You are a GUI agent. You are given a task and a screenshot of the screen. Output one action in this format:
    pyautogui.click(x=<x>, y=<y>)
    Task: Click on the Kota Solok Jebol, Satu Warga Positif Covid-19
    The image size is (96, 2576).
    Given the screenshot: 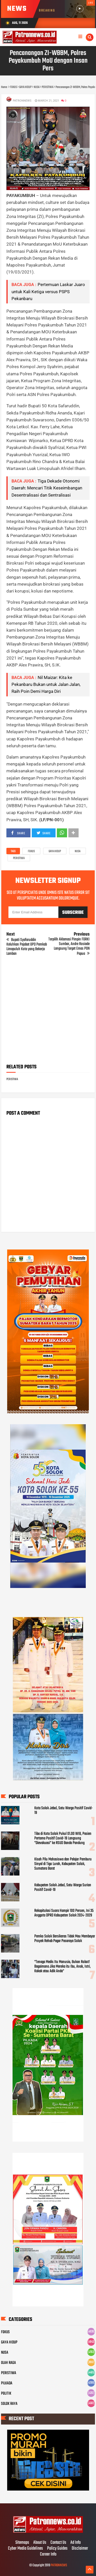 What is the action you would take?
    pyautogui.click(x=63, y=1810)
    